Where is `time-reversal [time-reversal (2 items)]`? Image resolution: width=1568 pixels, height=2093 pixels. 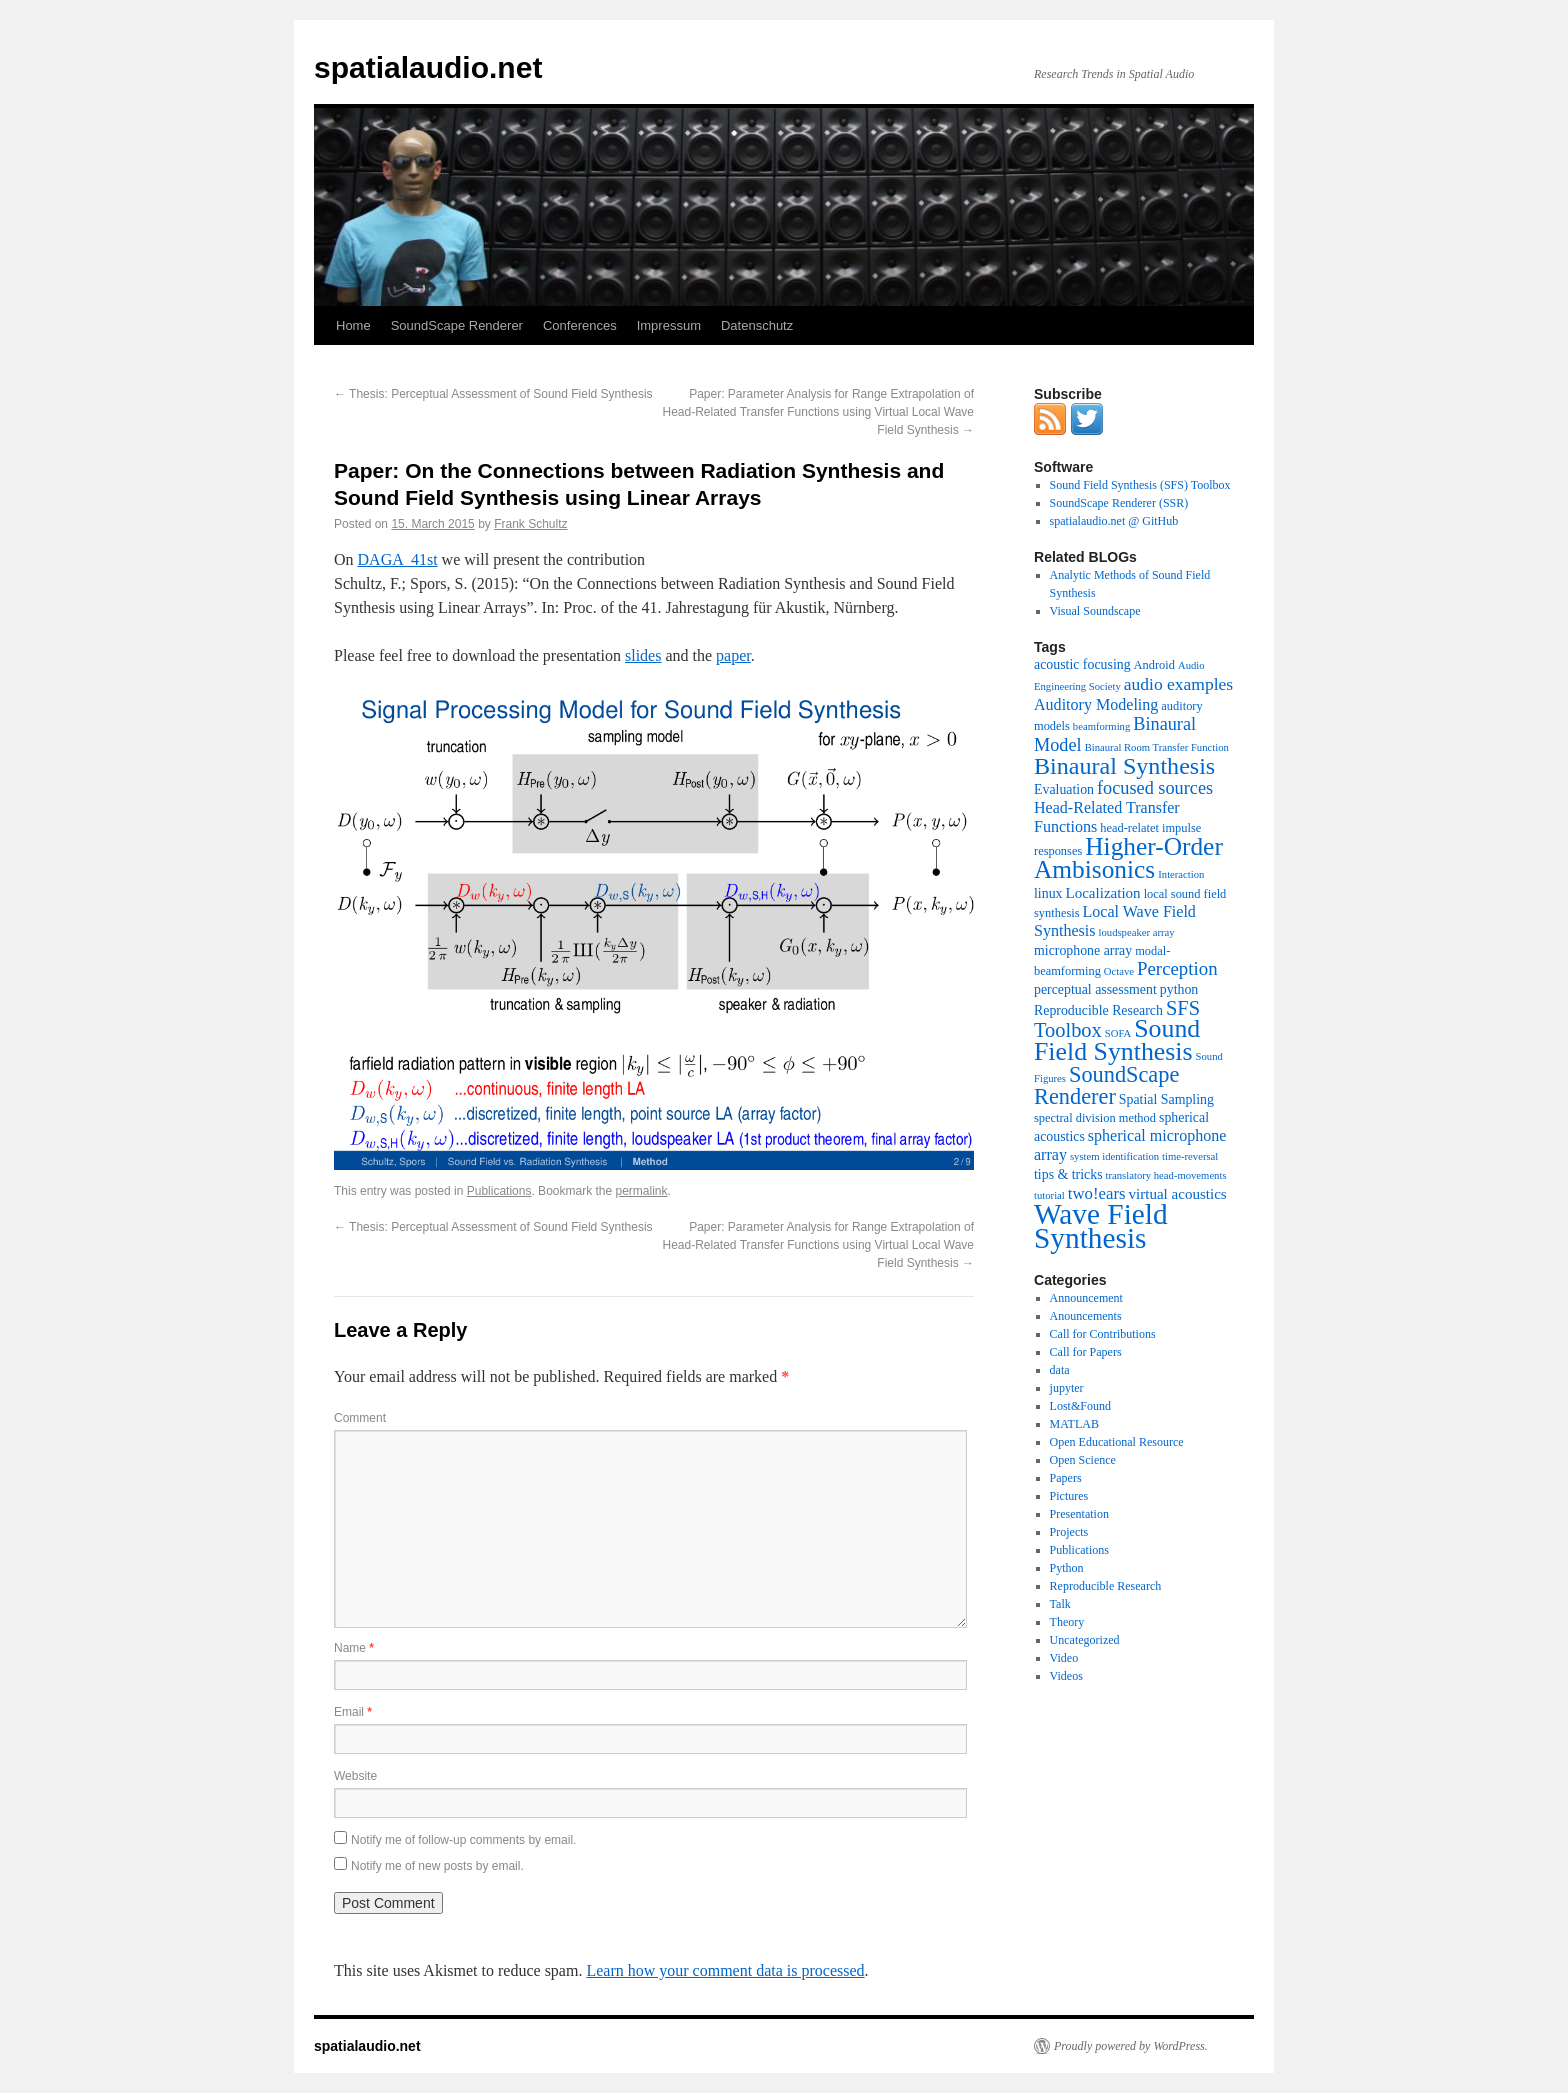
time-reversal [time-reversal (2 items)] is located at coordinates (1190, 1156).